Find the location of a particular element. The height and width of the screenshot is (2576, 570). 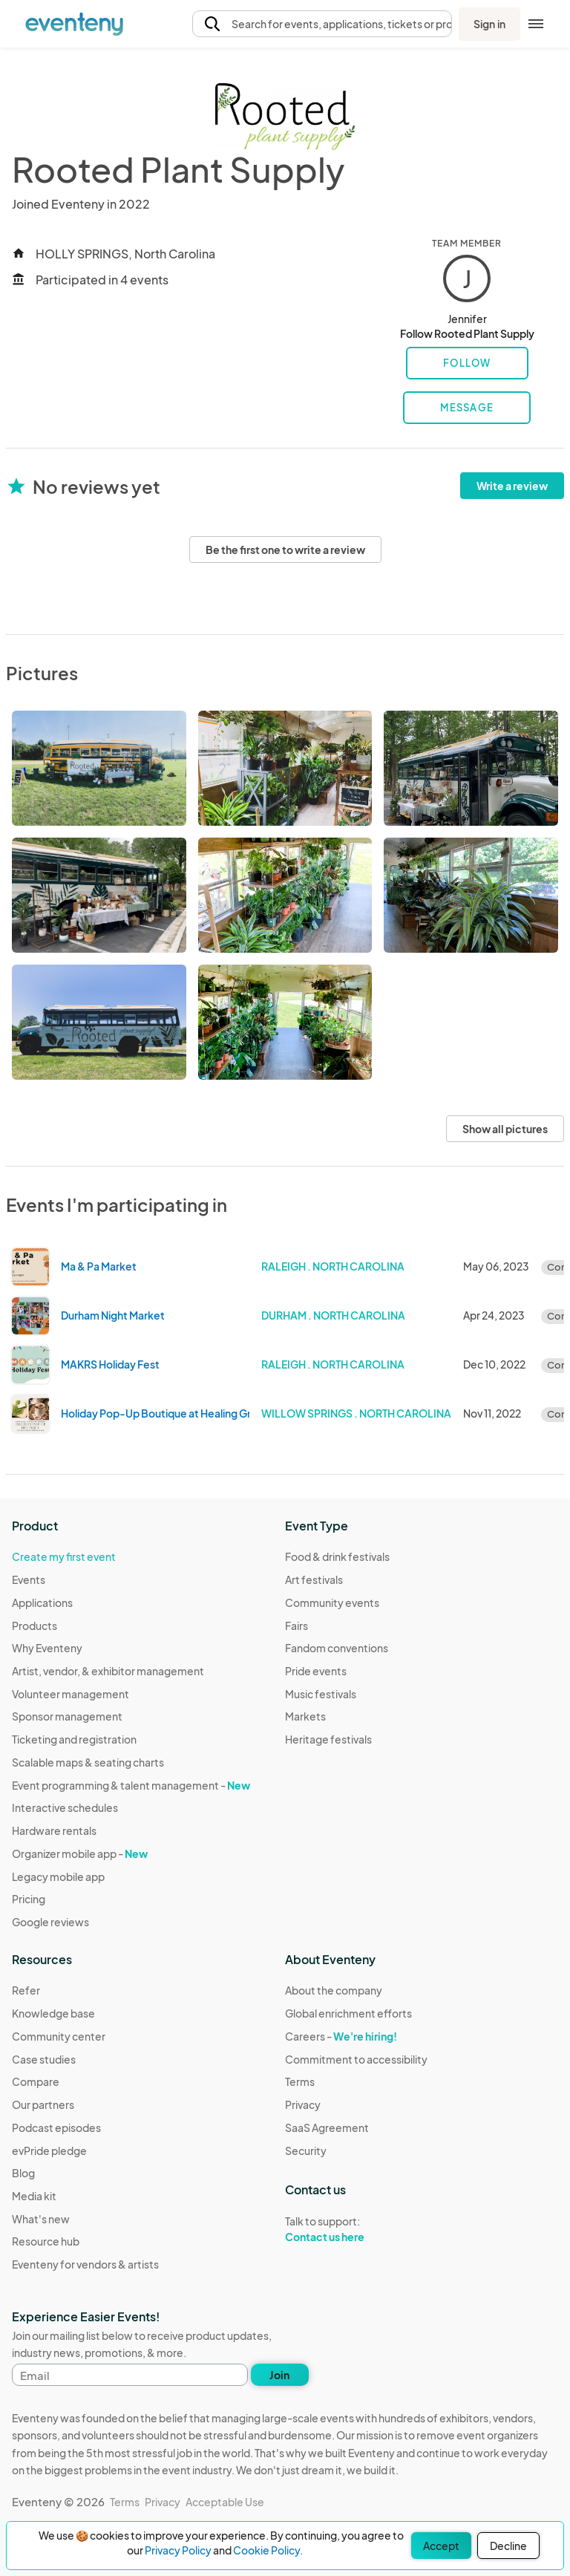

Interactive schedules is located at coordinates (65, 1807).